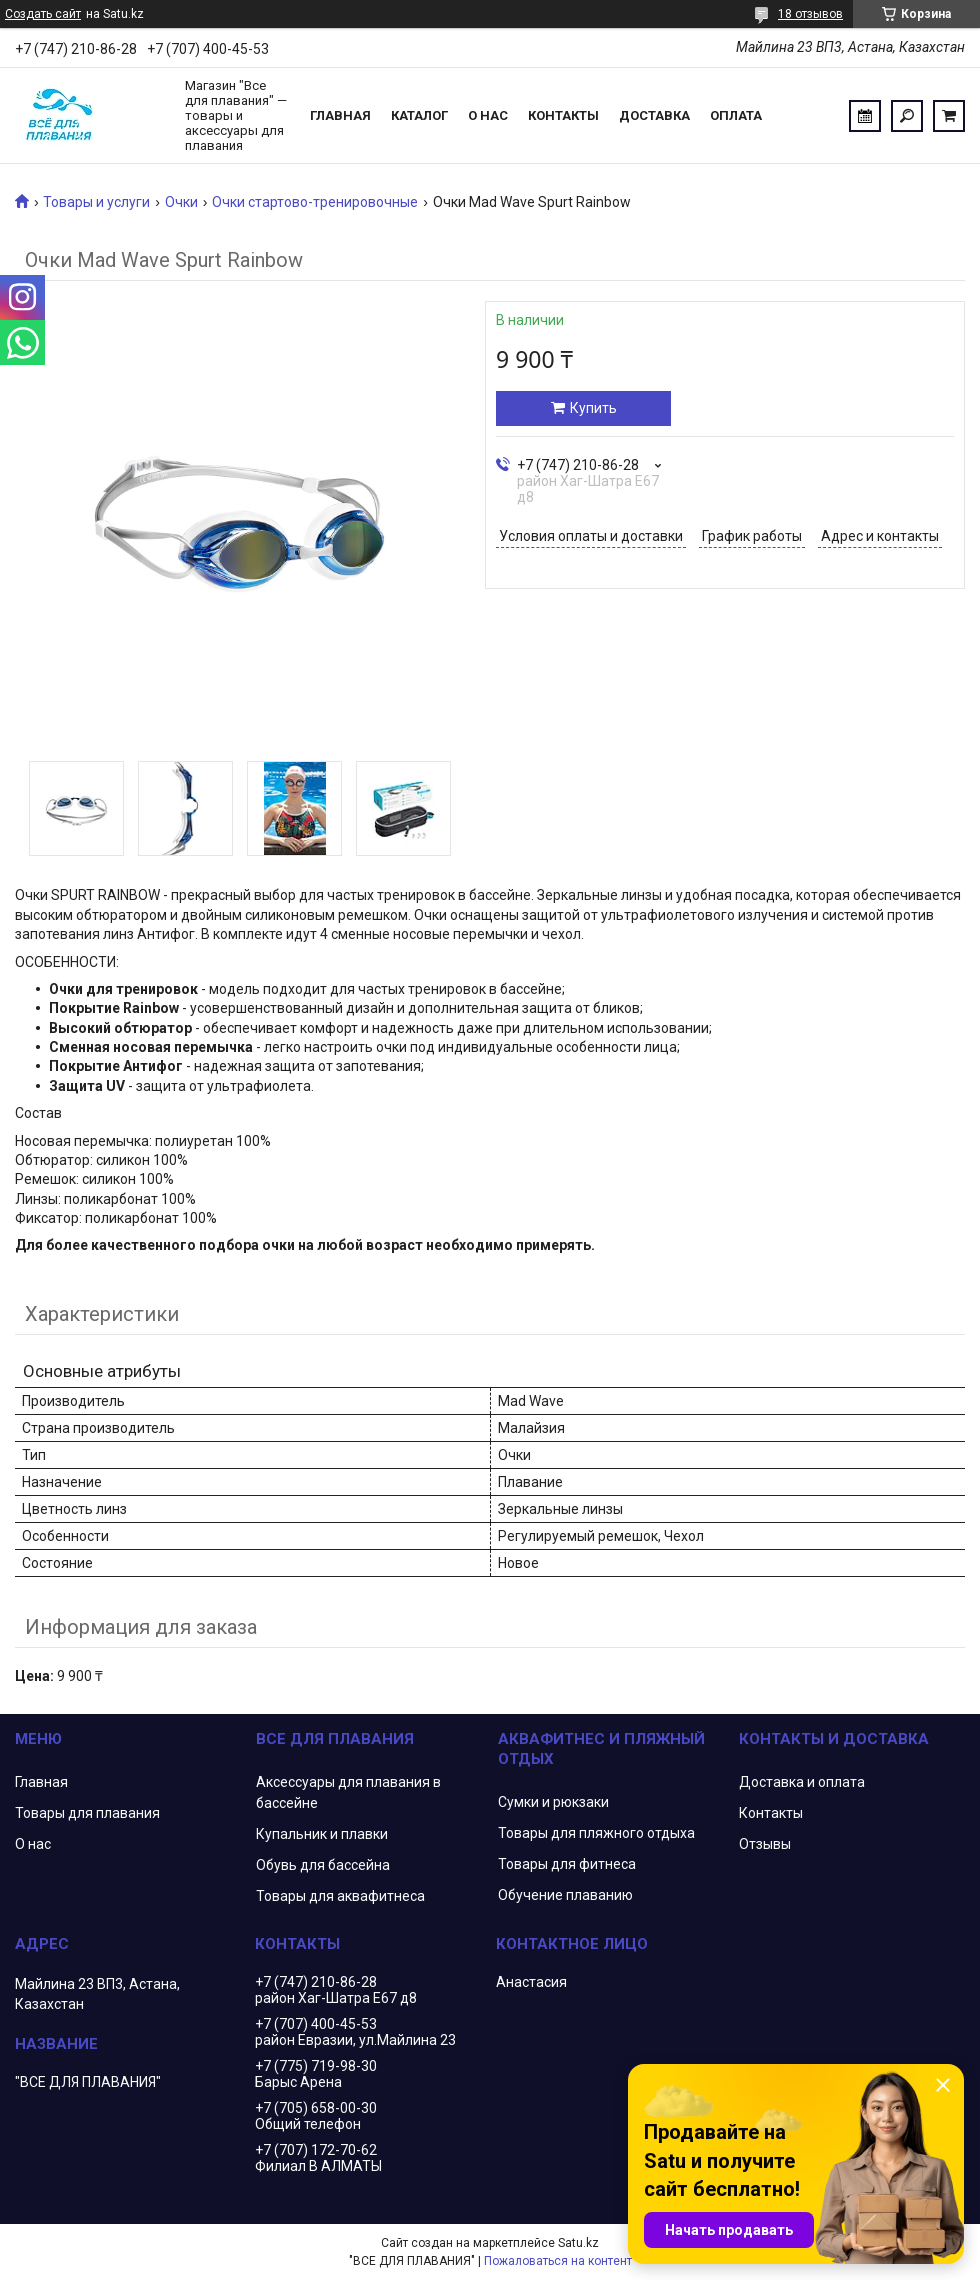  Describe the element at coordinates (315, 202) in the screenshot. I see `Очки стартово-тренировочные` at that location.